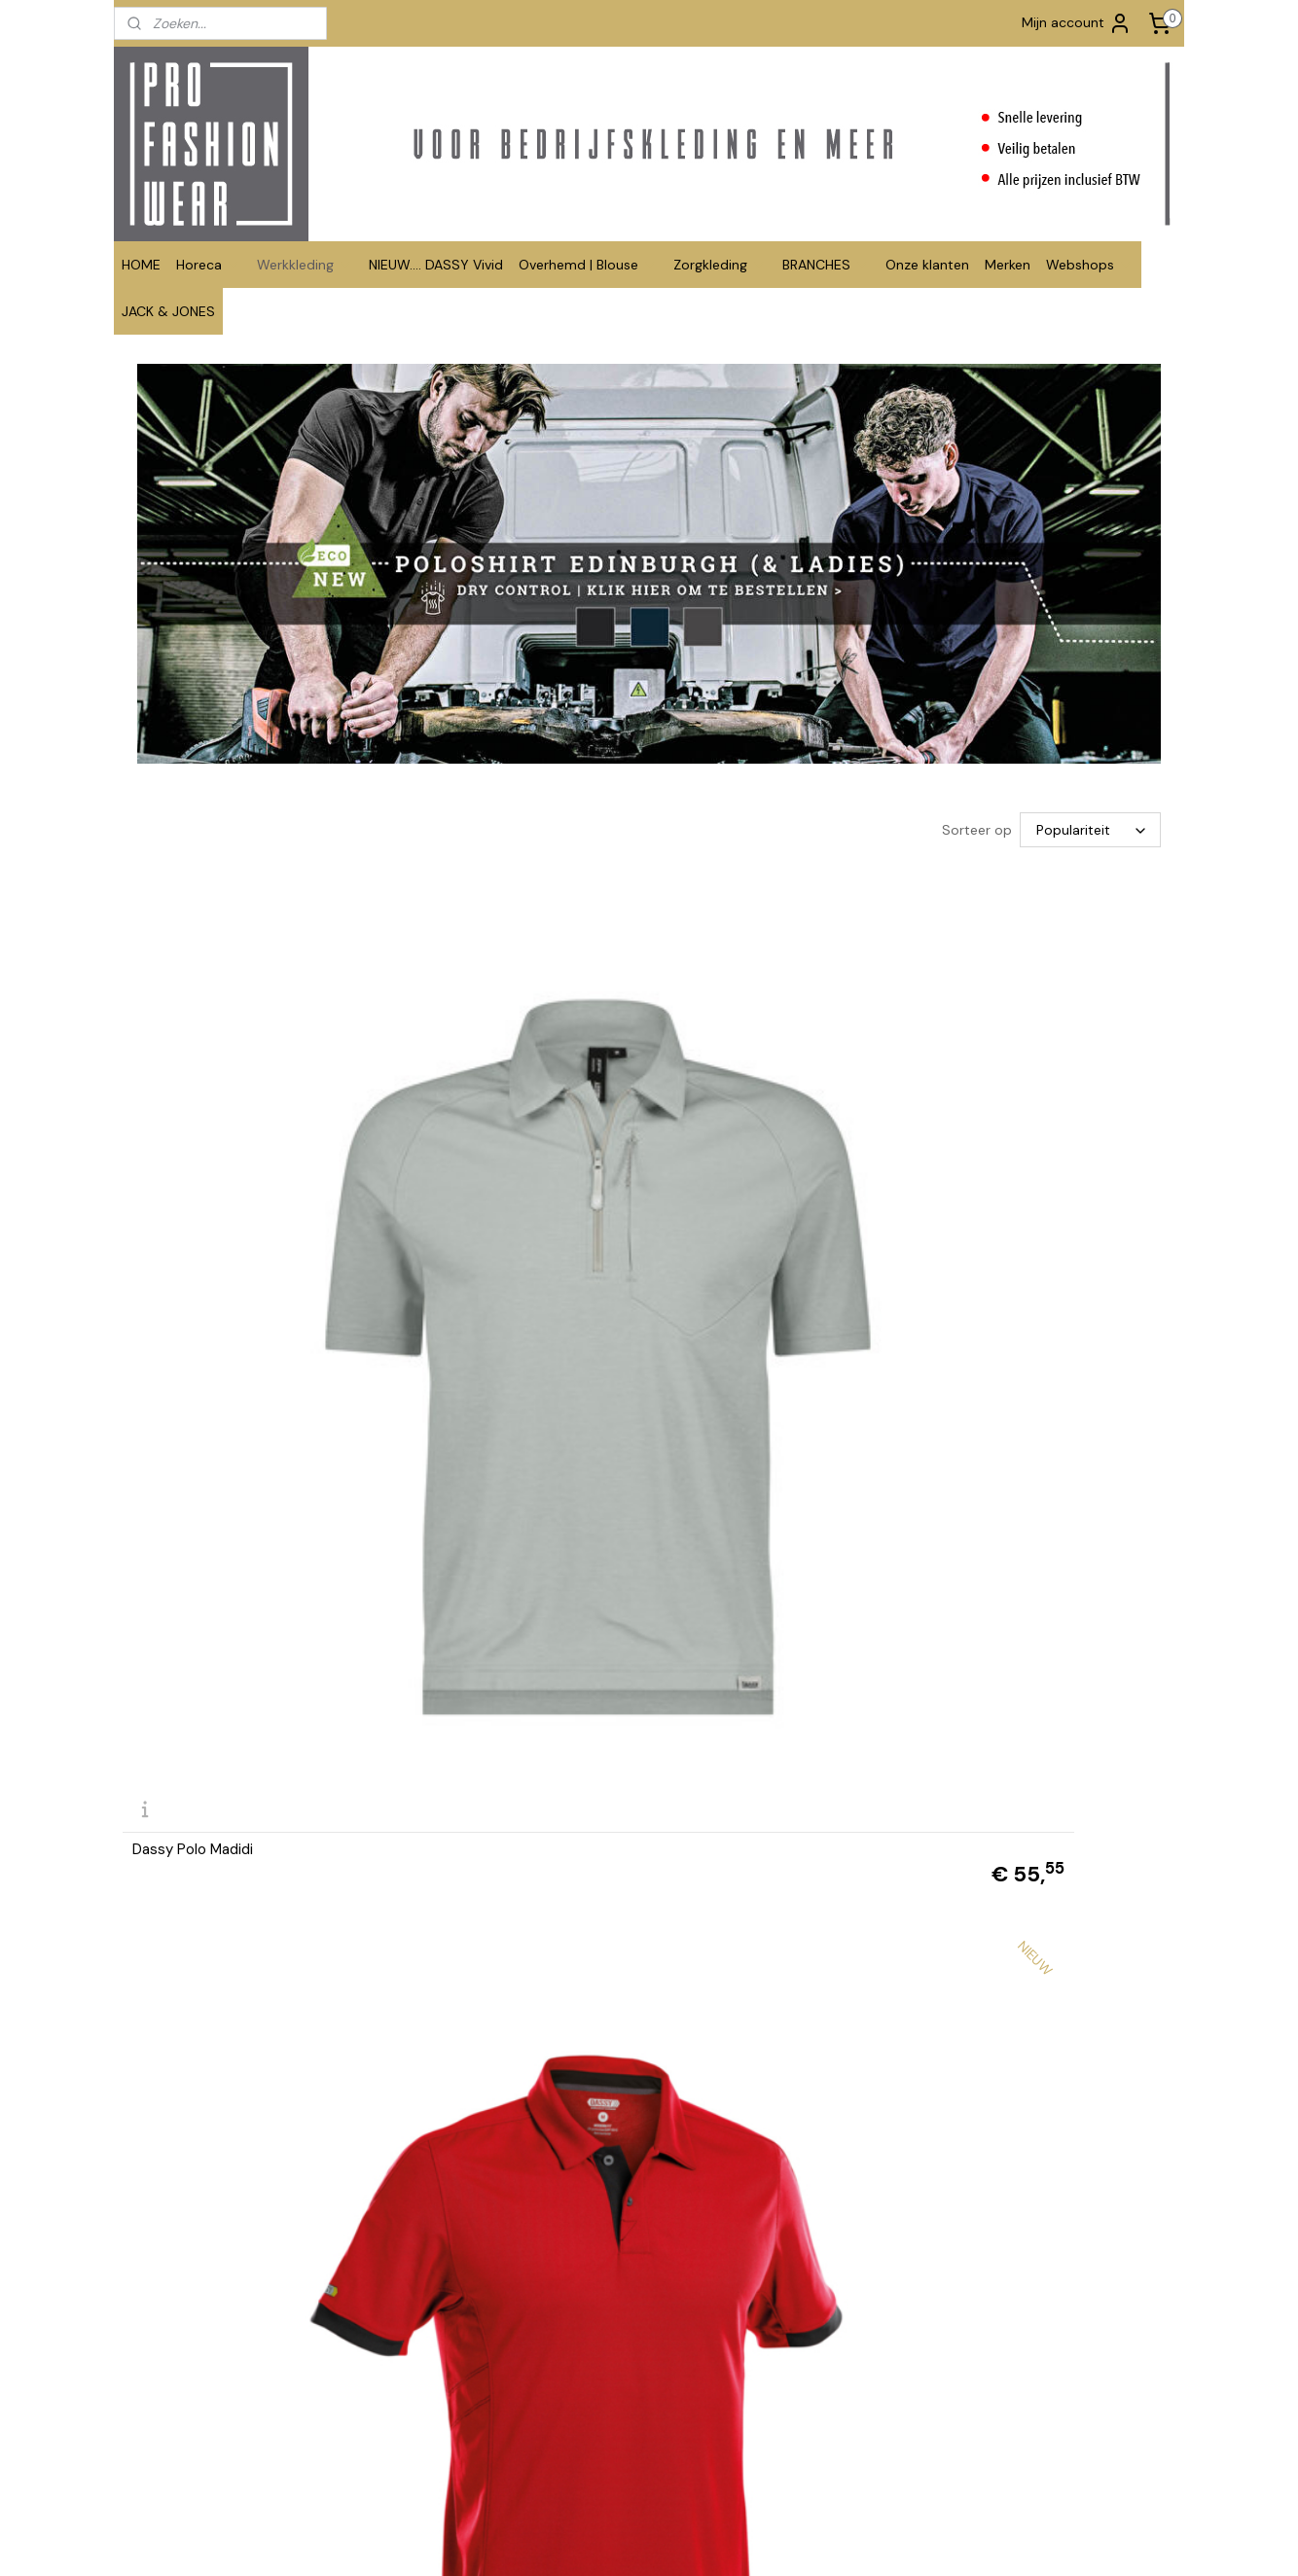 The height and width of the screenshot is (2576, 1298). What do you see at coordinates (168, 311) in the screenshot?
I see `JACK & JONES` at bounding box center [168, 311].